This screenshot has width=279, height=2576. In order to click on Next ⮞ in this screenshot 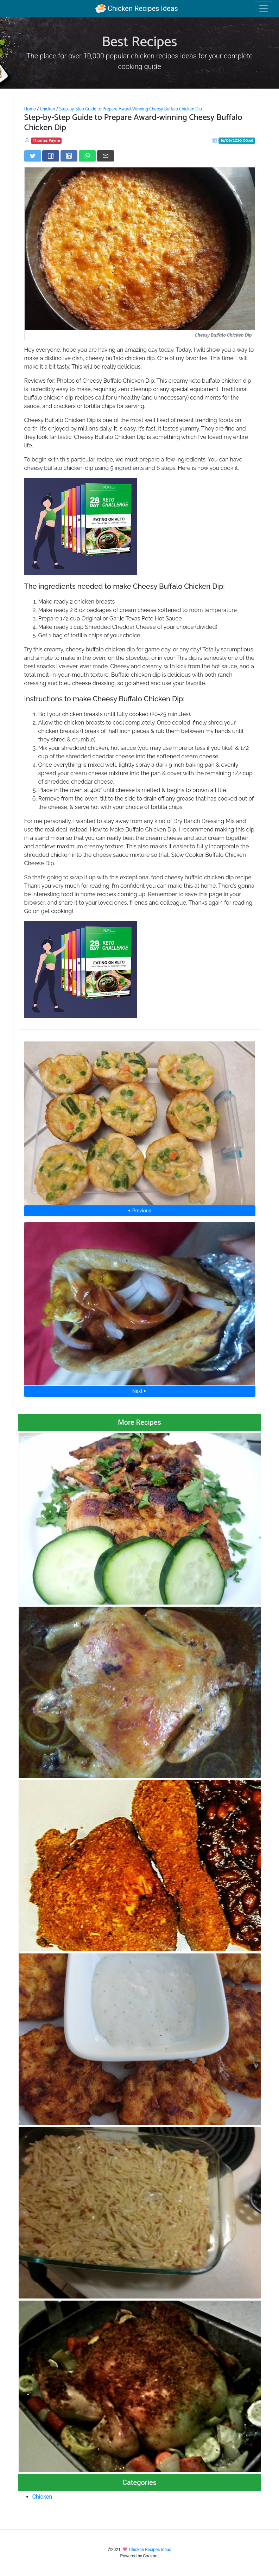, I will do `click(139, 1391)`.